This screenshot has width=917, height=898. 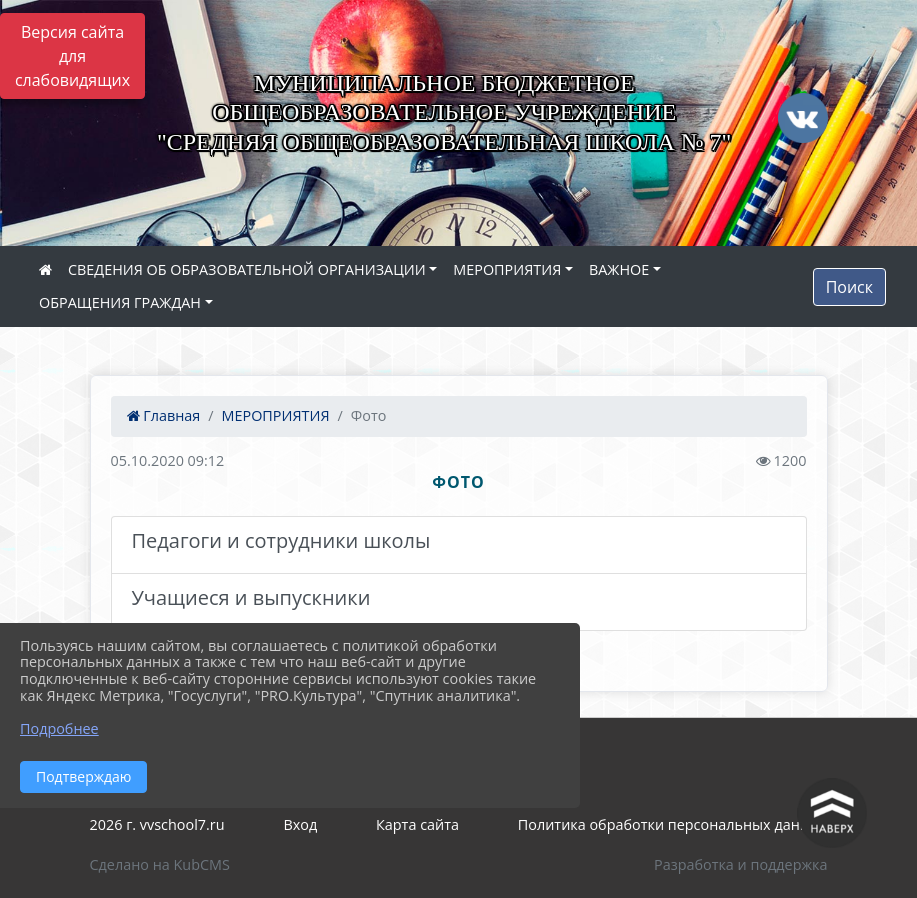 I want to click on 2026 г. vvschool7.ru, so click(x=157, y=824).